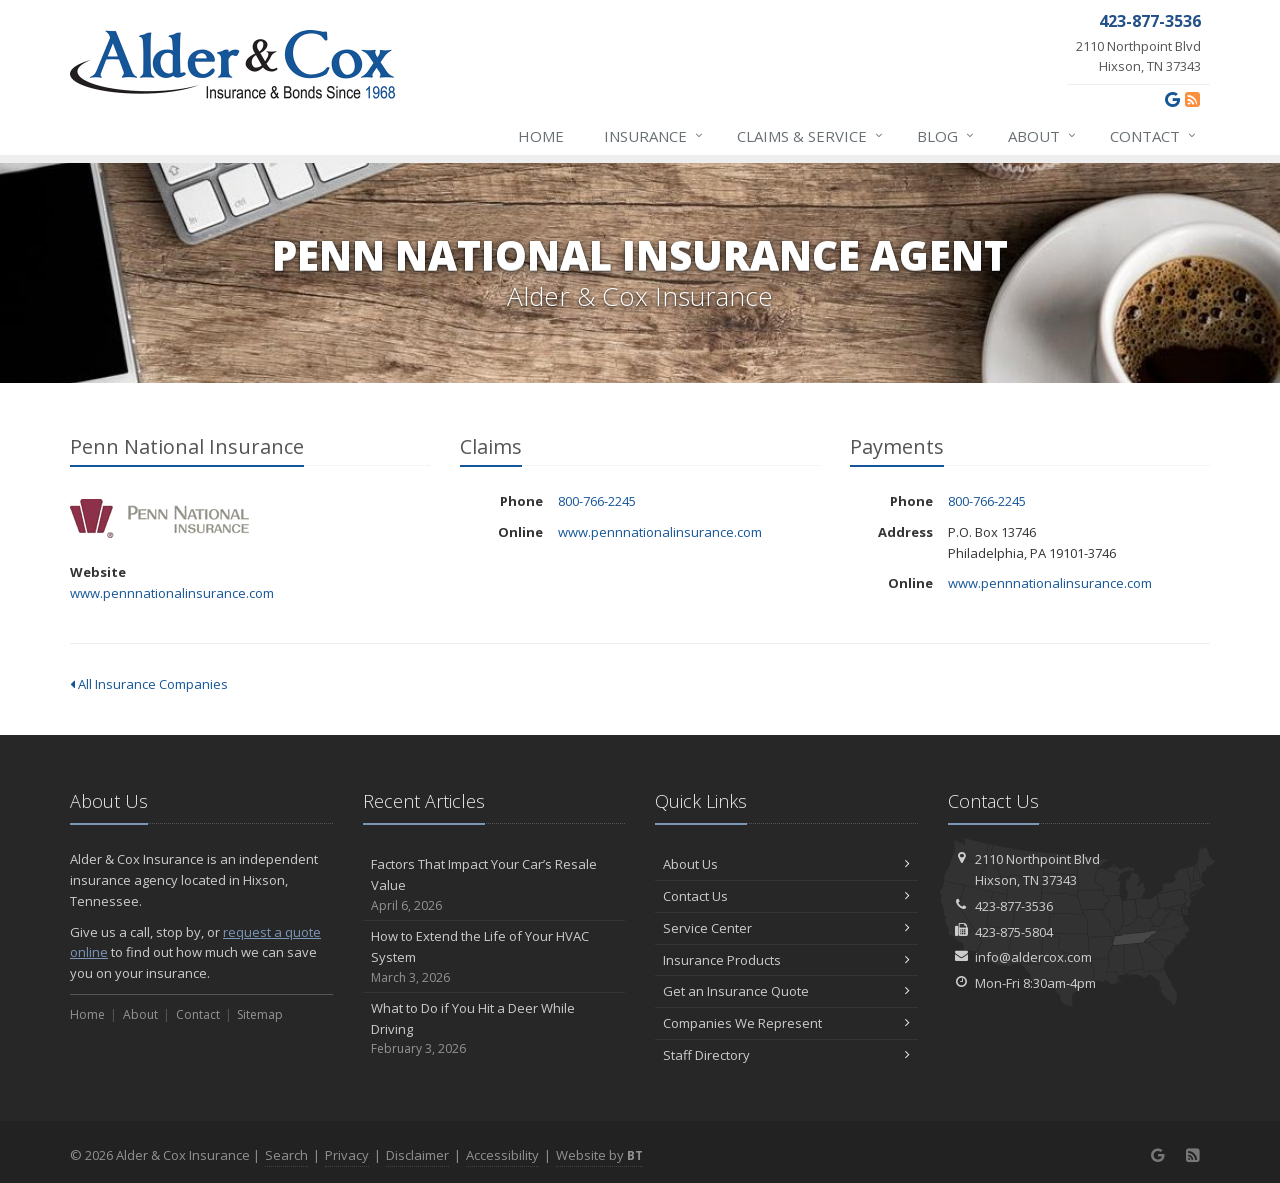  I want to click on Staff Directory, so click(786, 1055).